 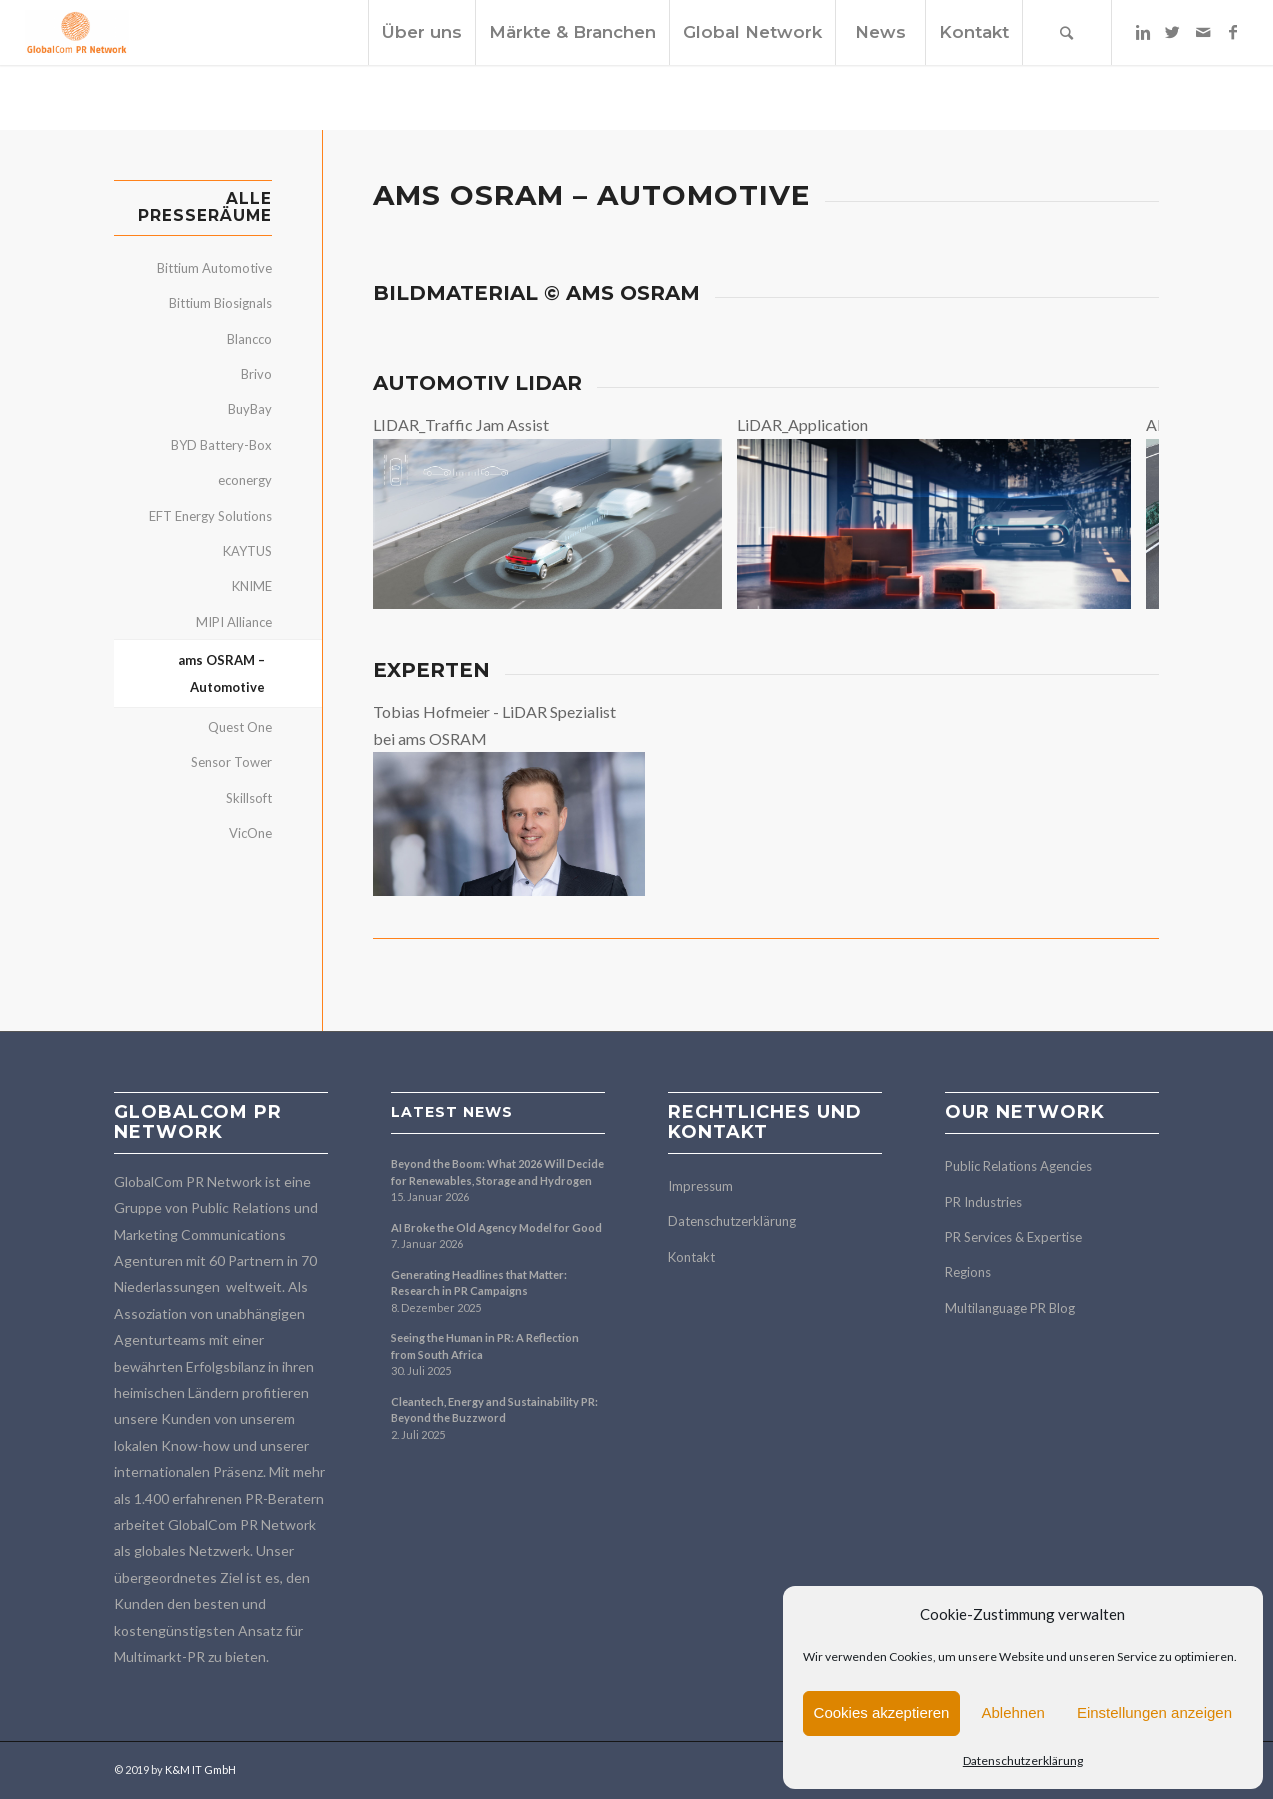 I want to click on PR Industries, so click(x=983, y=1202).